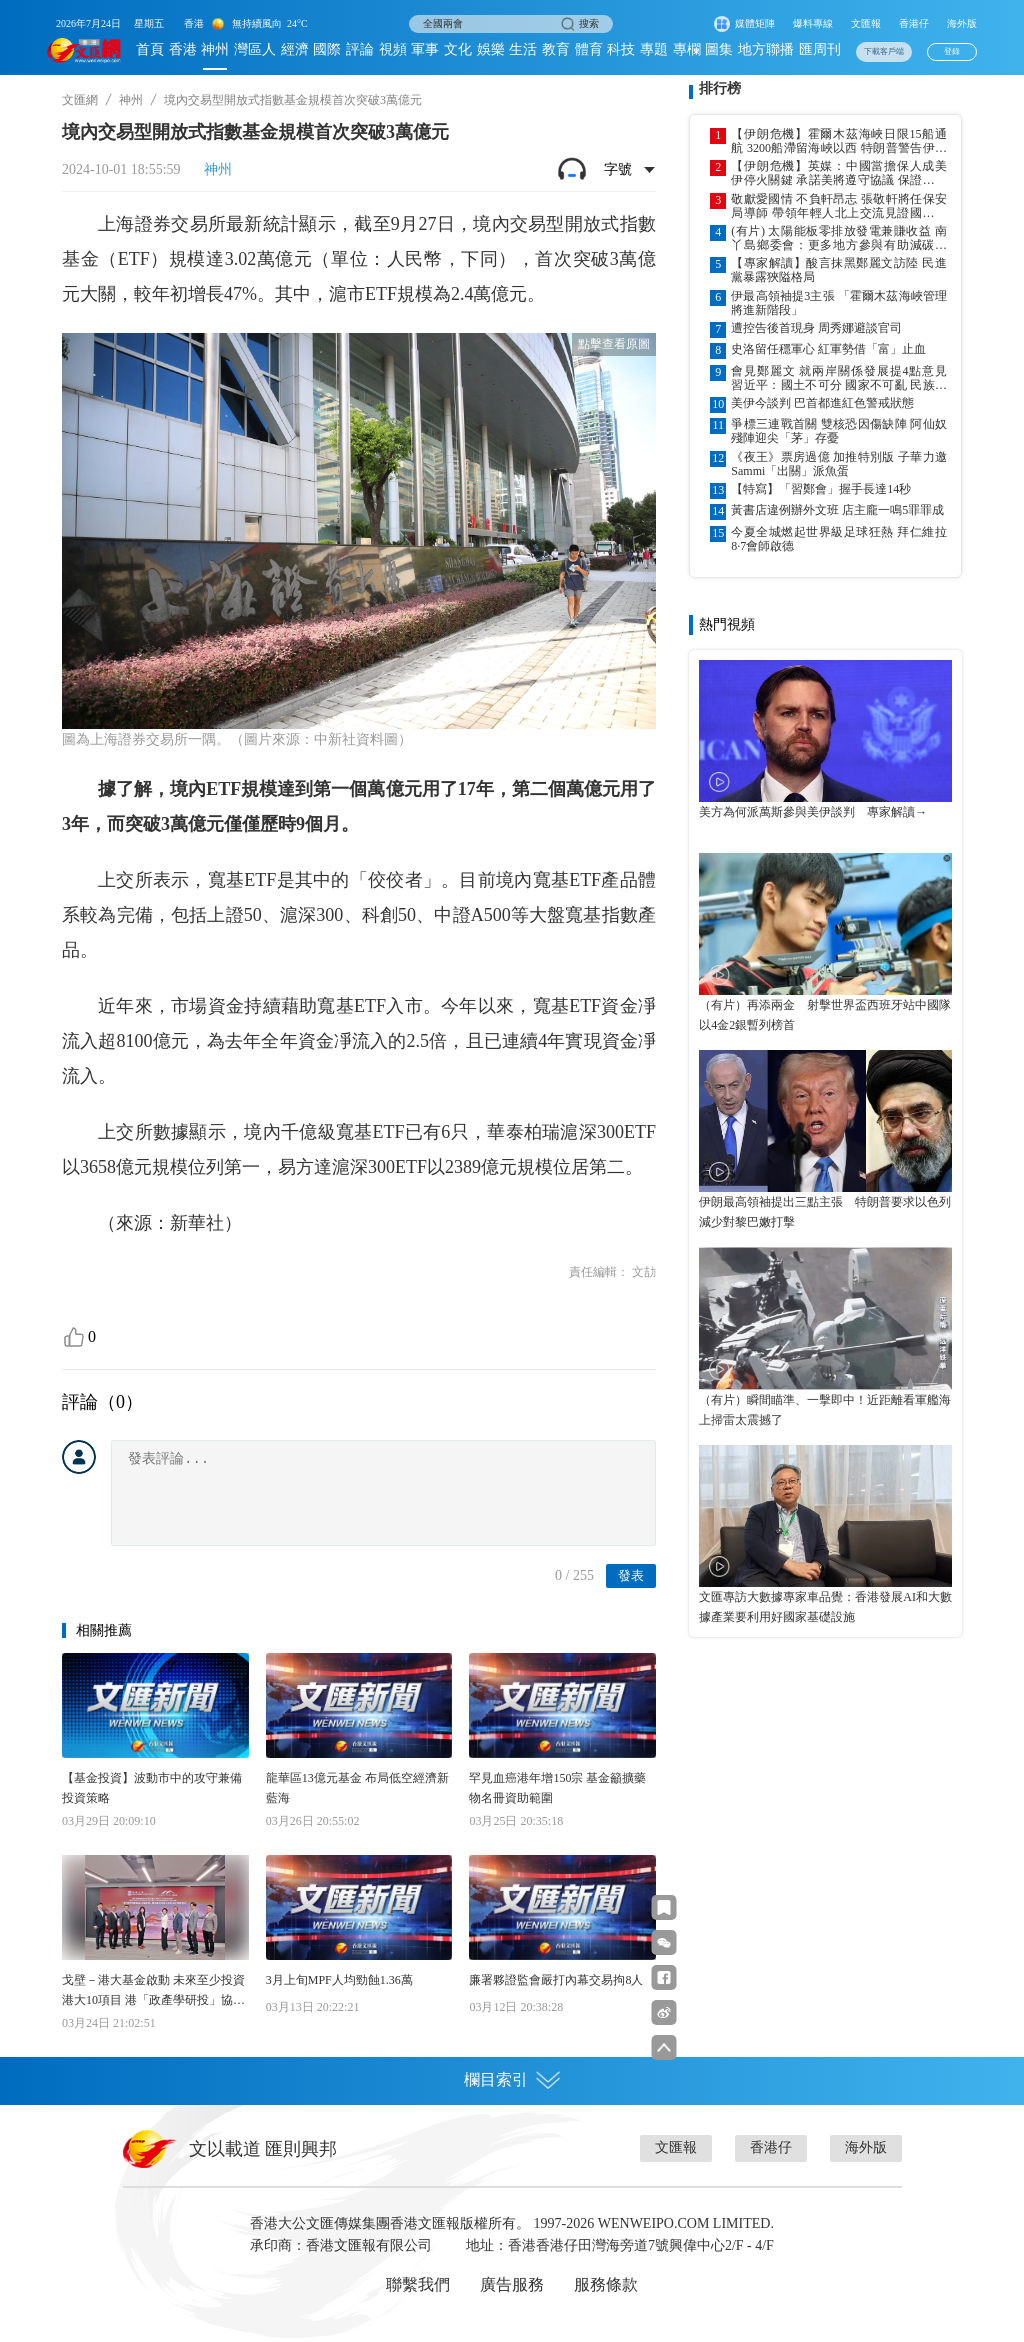 The image size is (1024, 2342). I want to click on 3月上旬MPF人均勁蝕1.36萬, so click(339, 1980).